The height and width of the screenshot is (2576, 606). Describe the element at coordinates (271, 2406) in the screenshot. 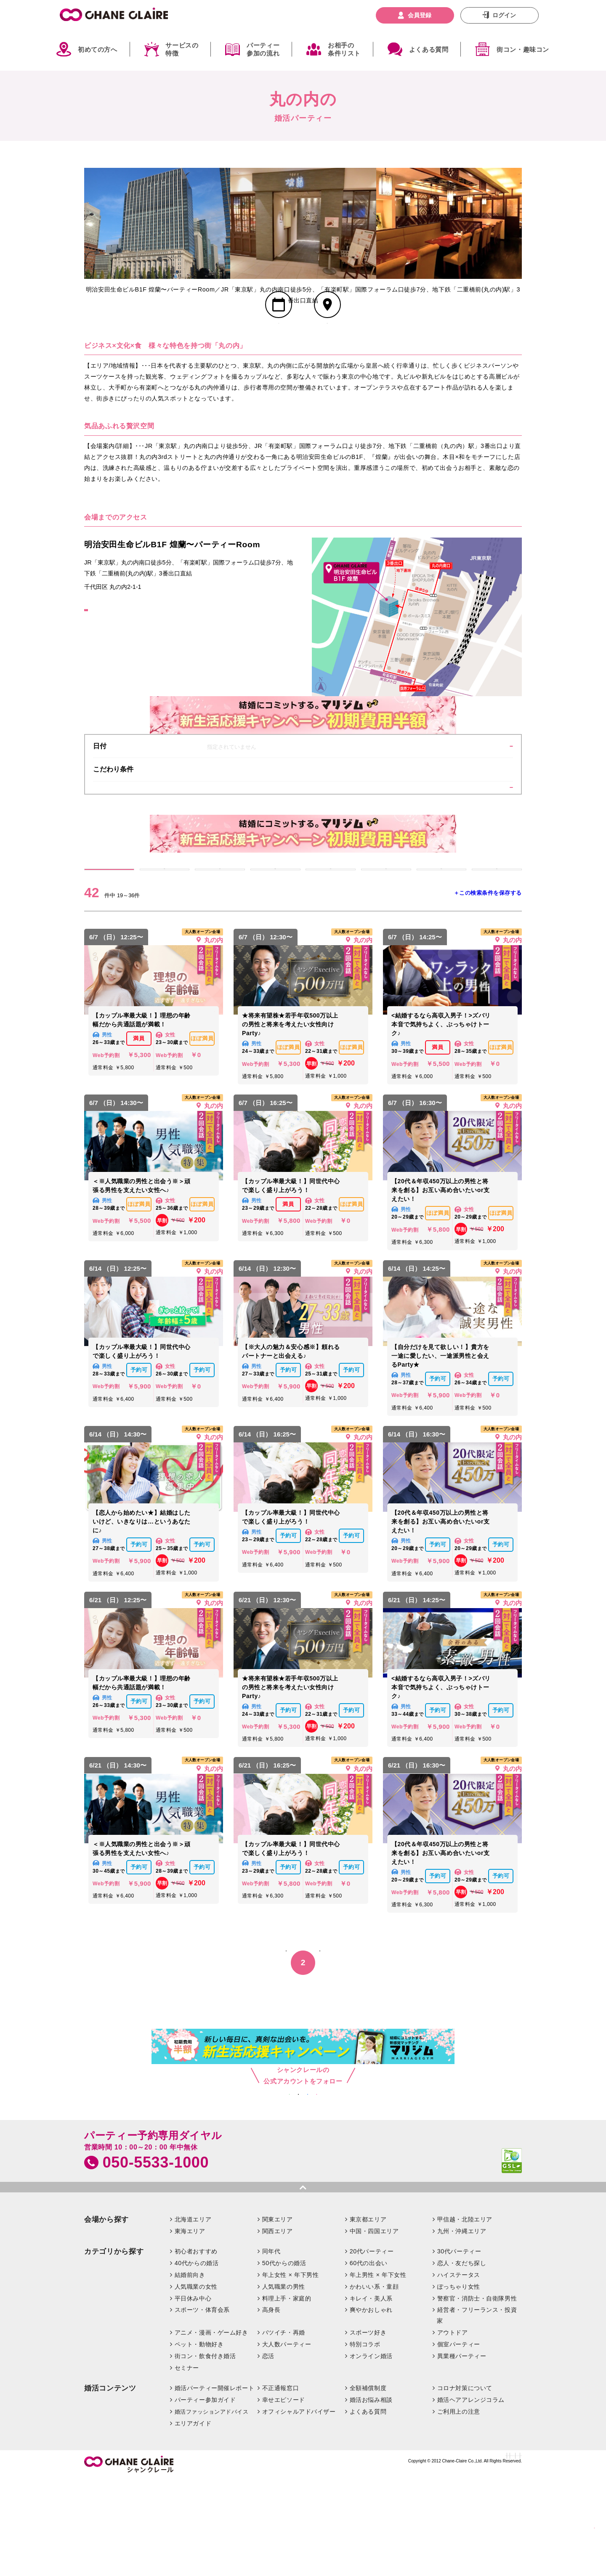

I see `高身長` at that location.